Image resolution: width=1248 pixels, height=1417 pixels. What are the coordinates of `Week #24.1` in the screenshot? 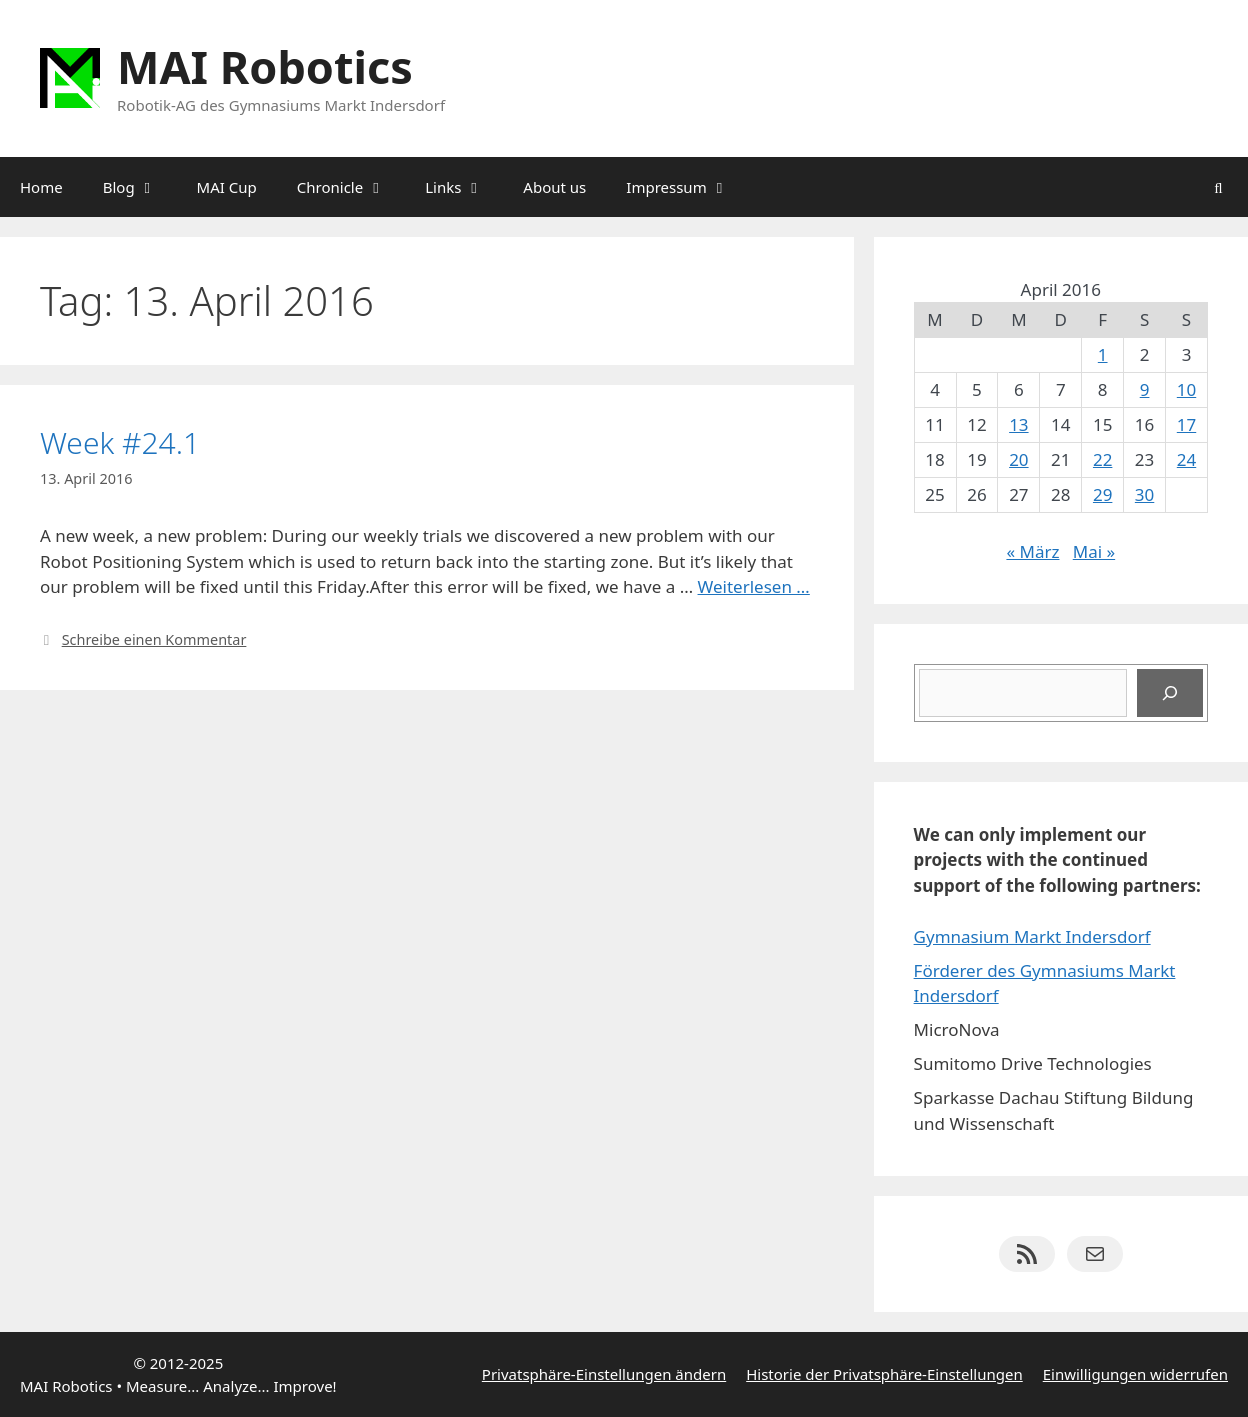 It's located at (120, 442).